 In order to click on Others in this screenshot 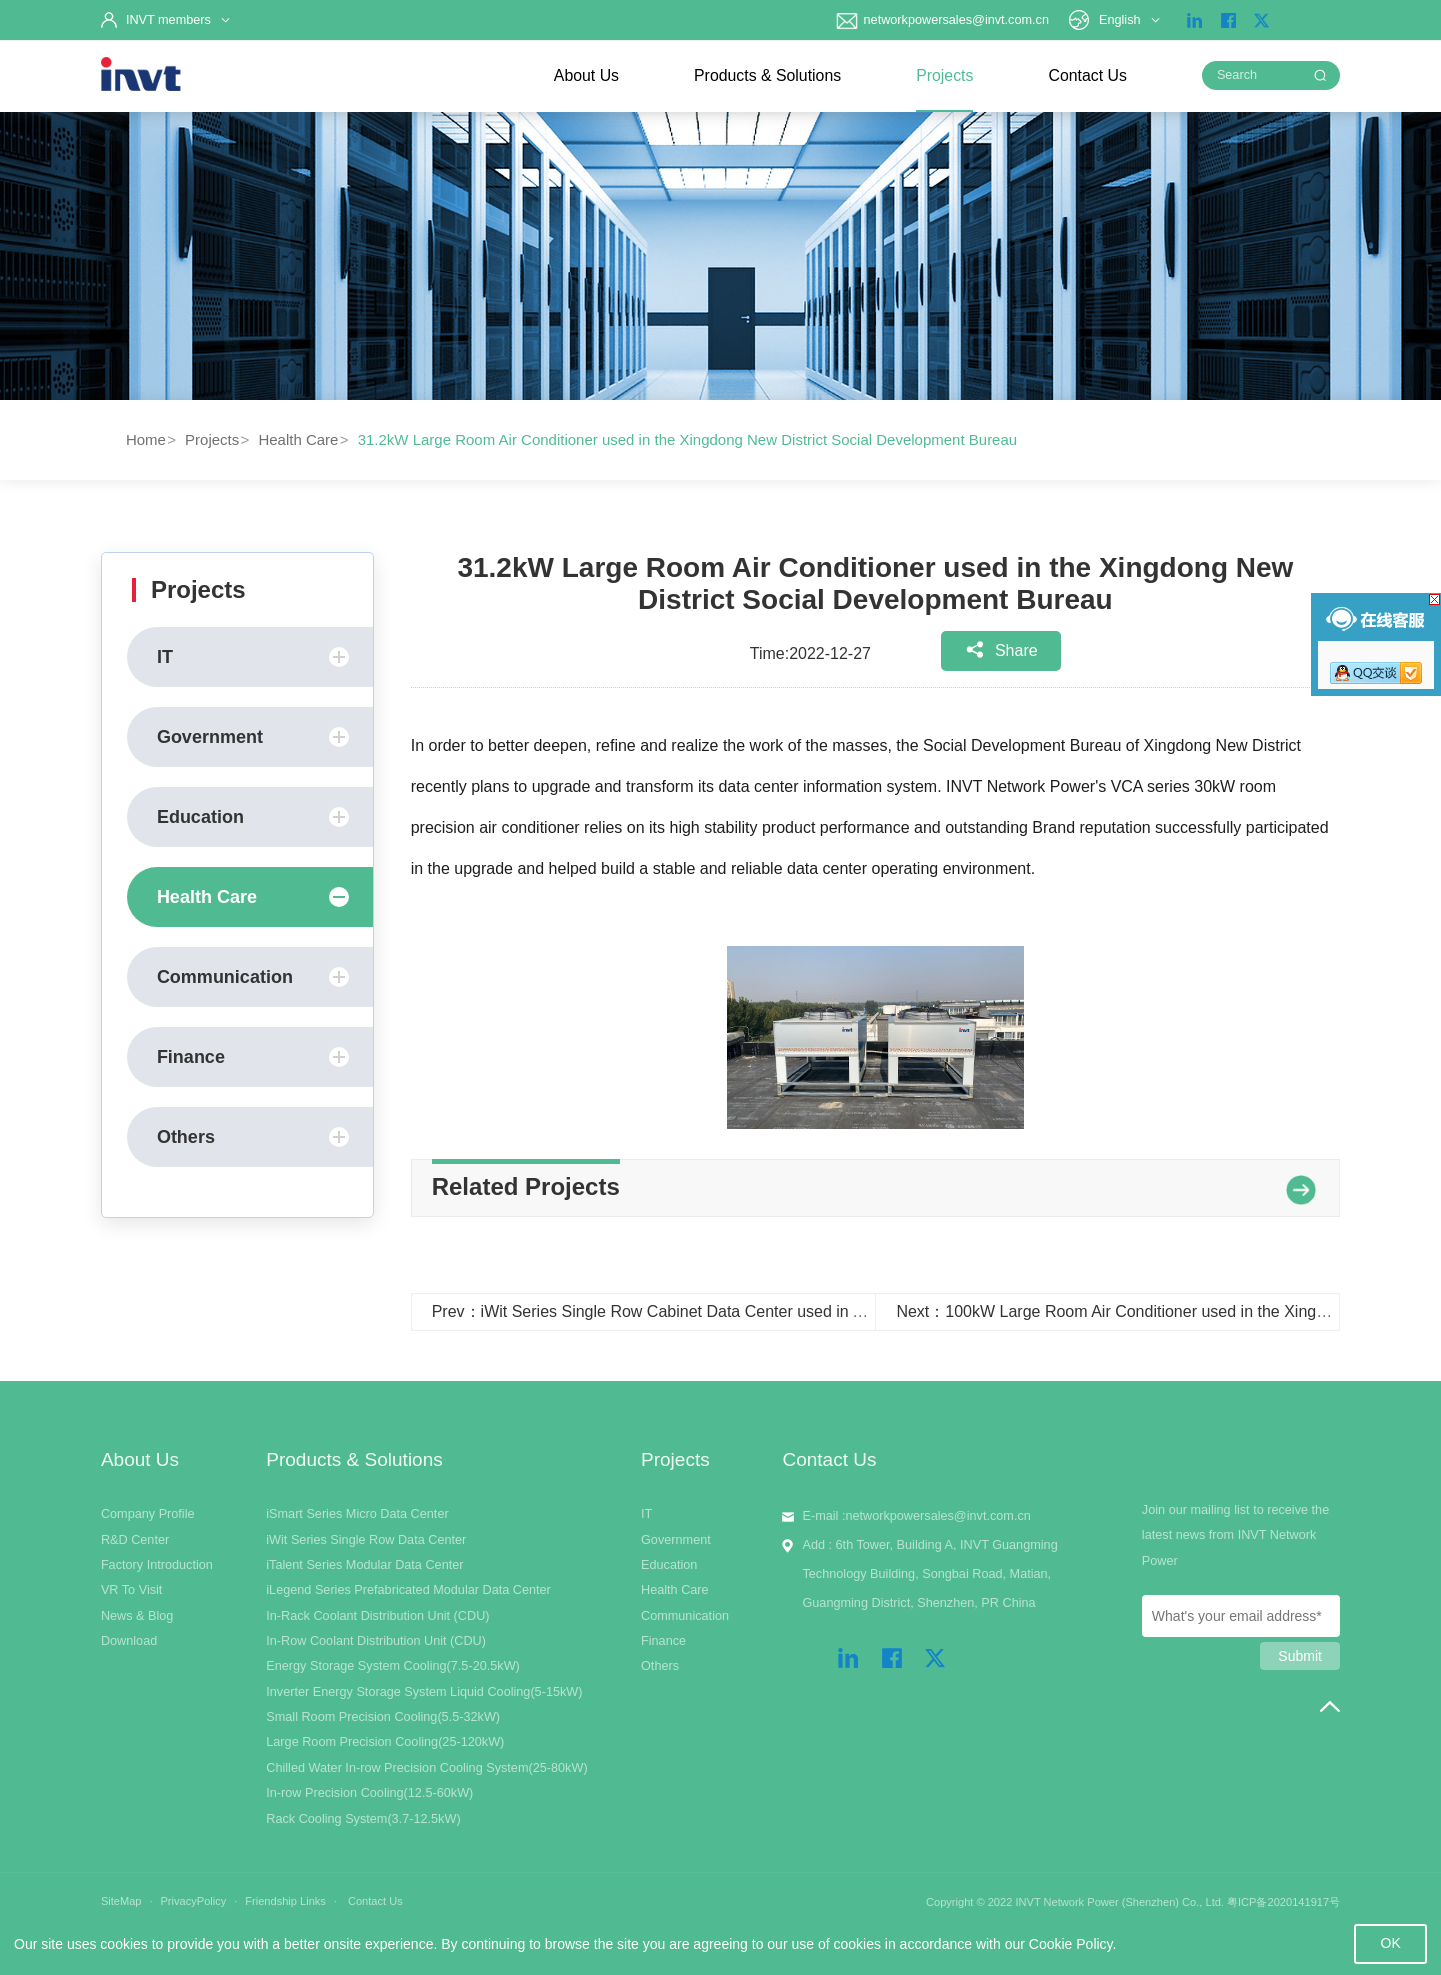, I will do `click(253, 1137)`.